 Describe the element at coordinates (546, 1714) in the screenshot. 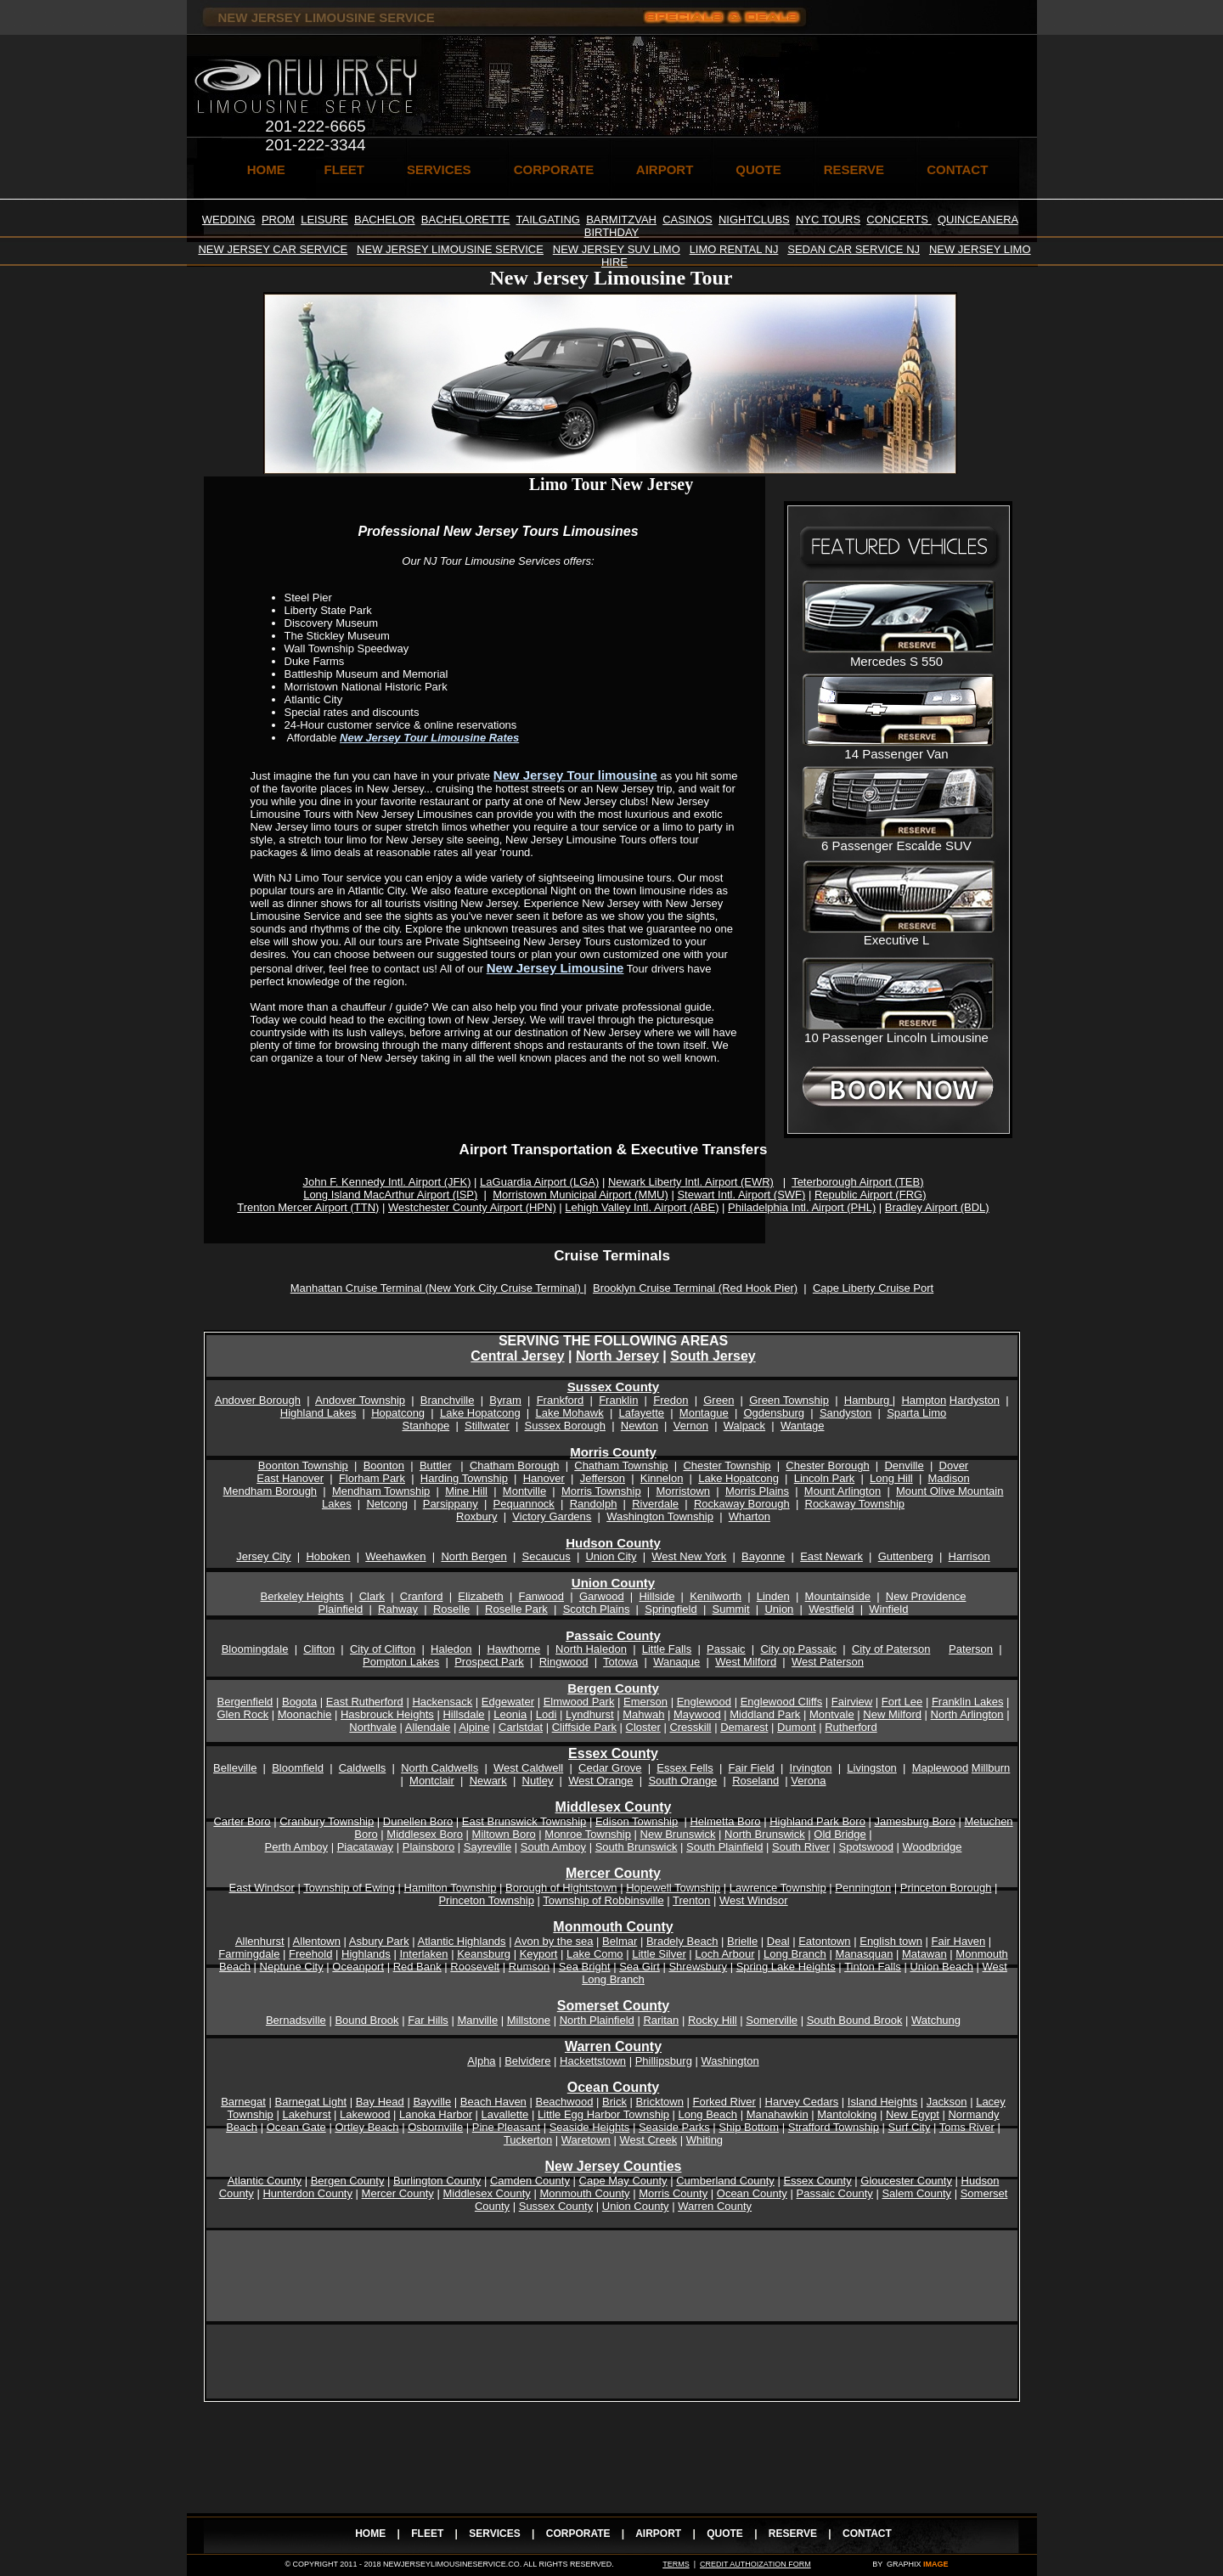

I see `Lodi` at that location.